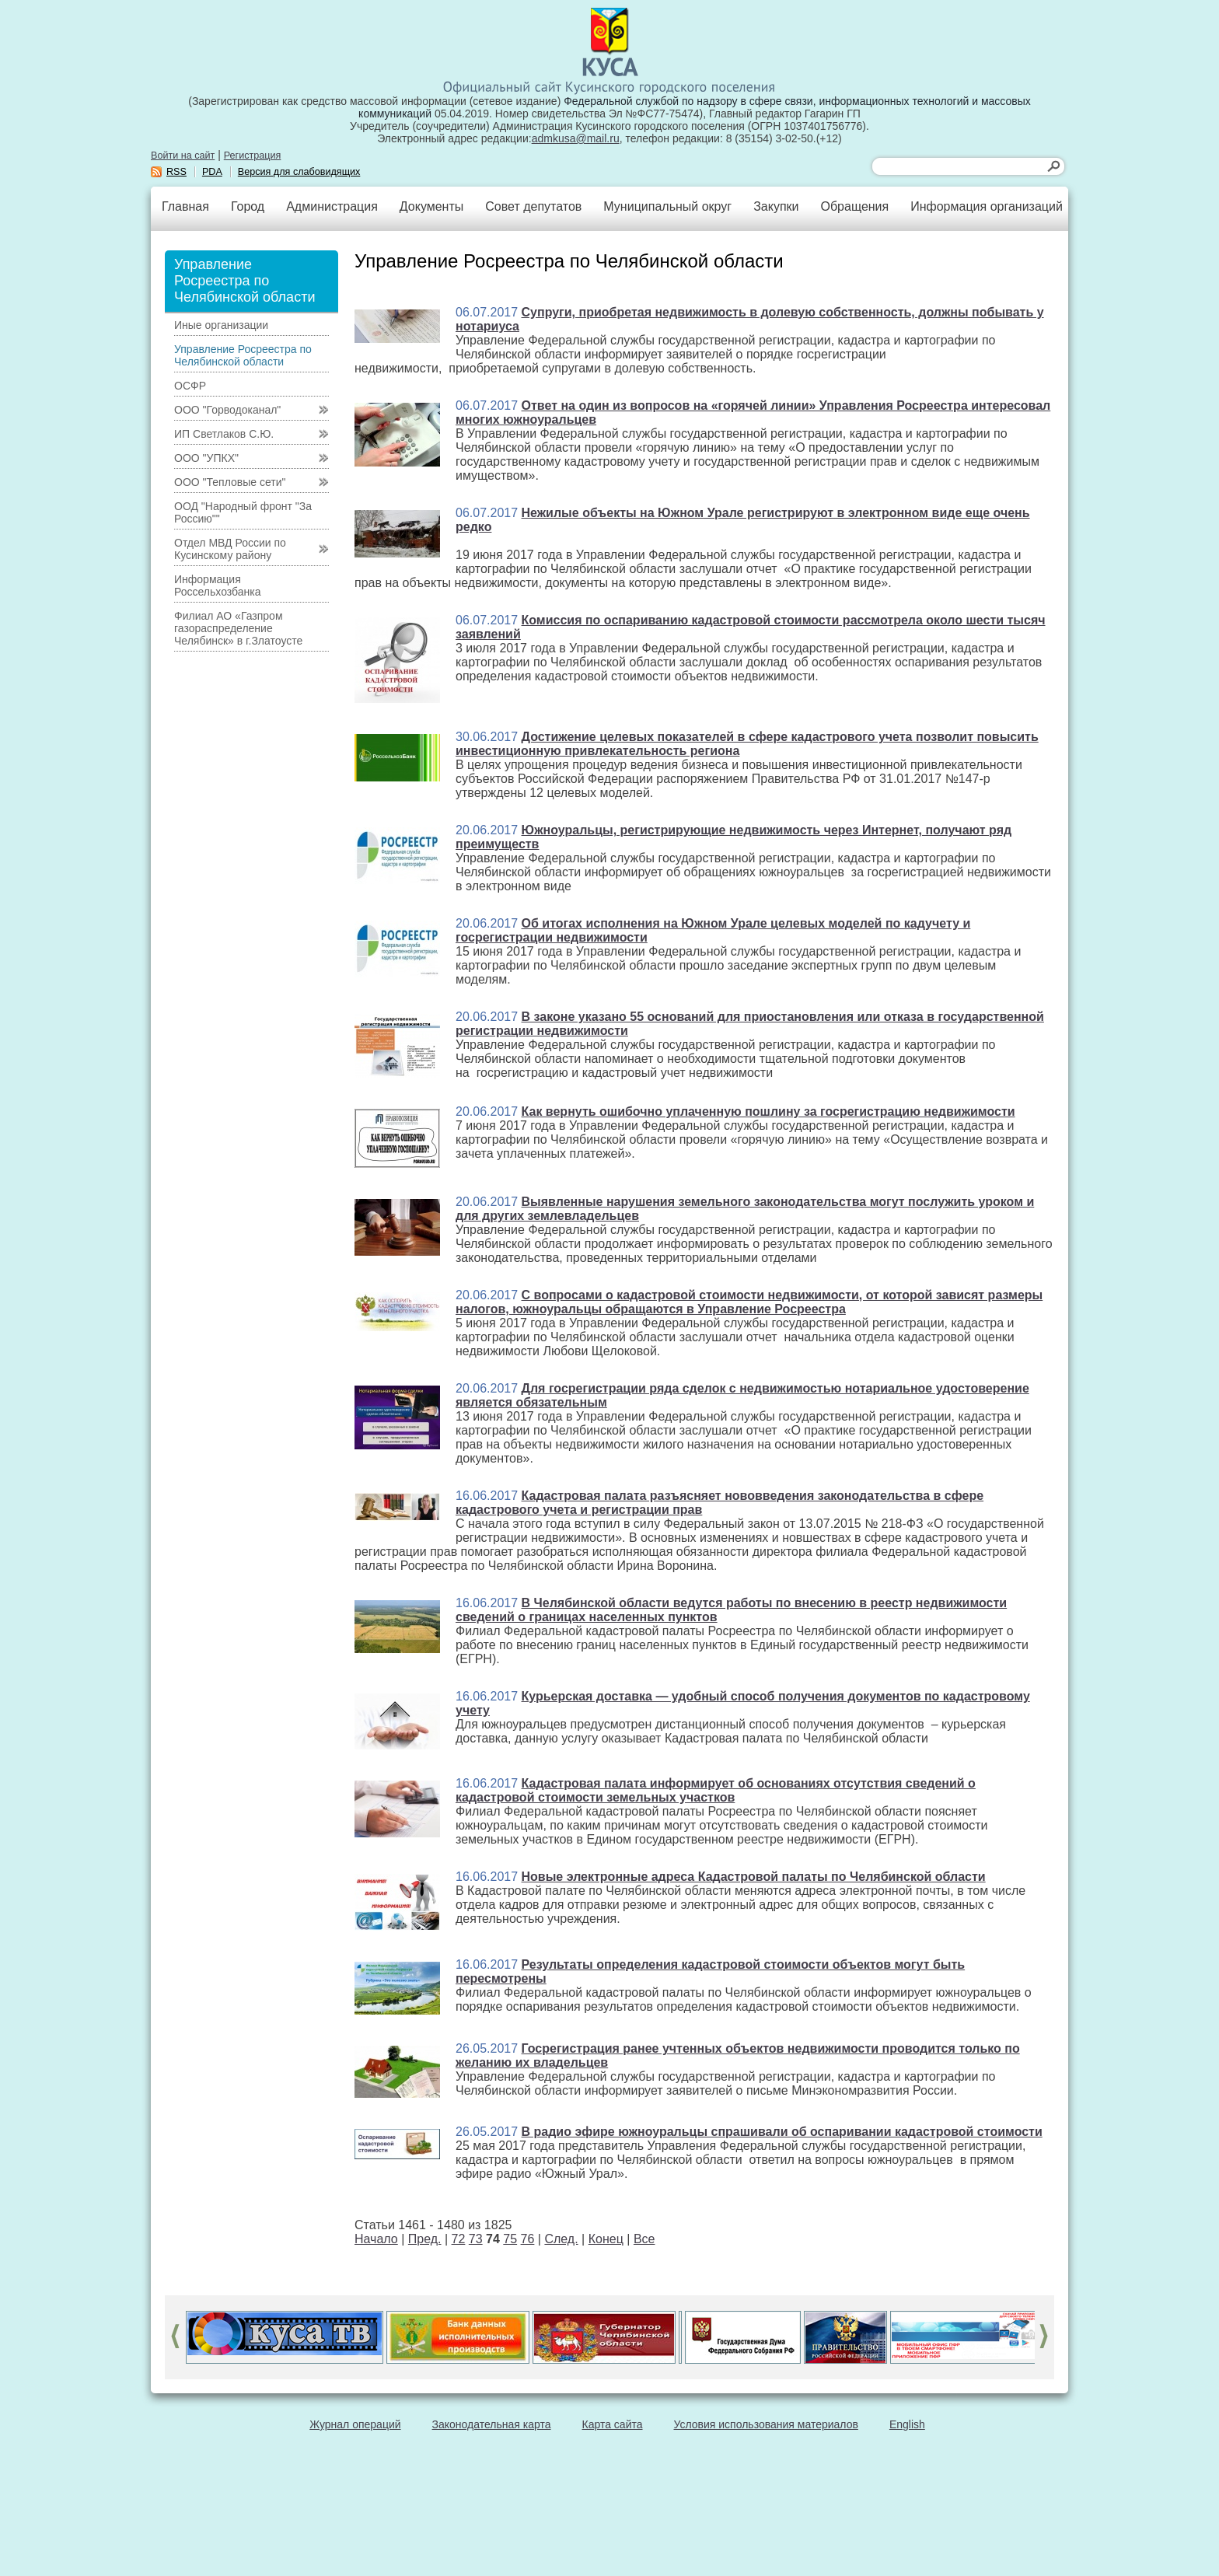  What do you see at coordinates (227, 410) in the screenshot?
I see `ООО "Горводоканал"` at bounding box center [227, 410].